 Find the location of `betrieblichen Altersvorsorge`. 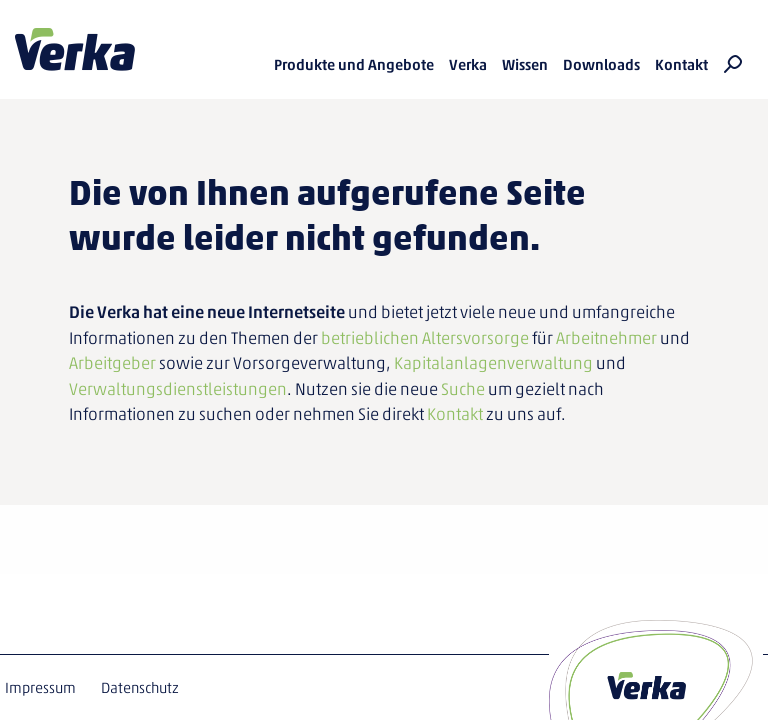

betrieblichen Altersvorsorge is located at coordinates (425, 338).